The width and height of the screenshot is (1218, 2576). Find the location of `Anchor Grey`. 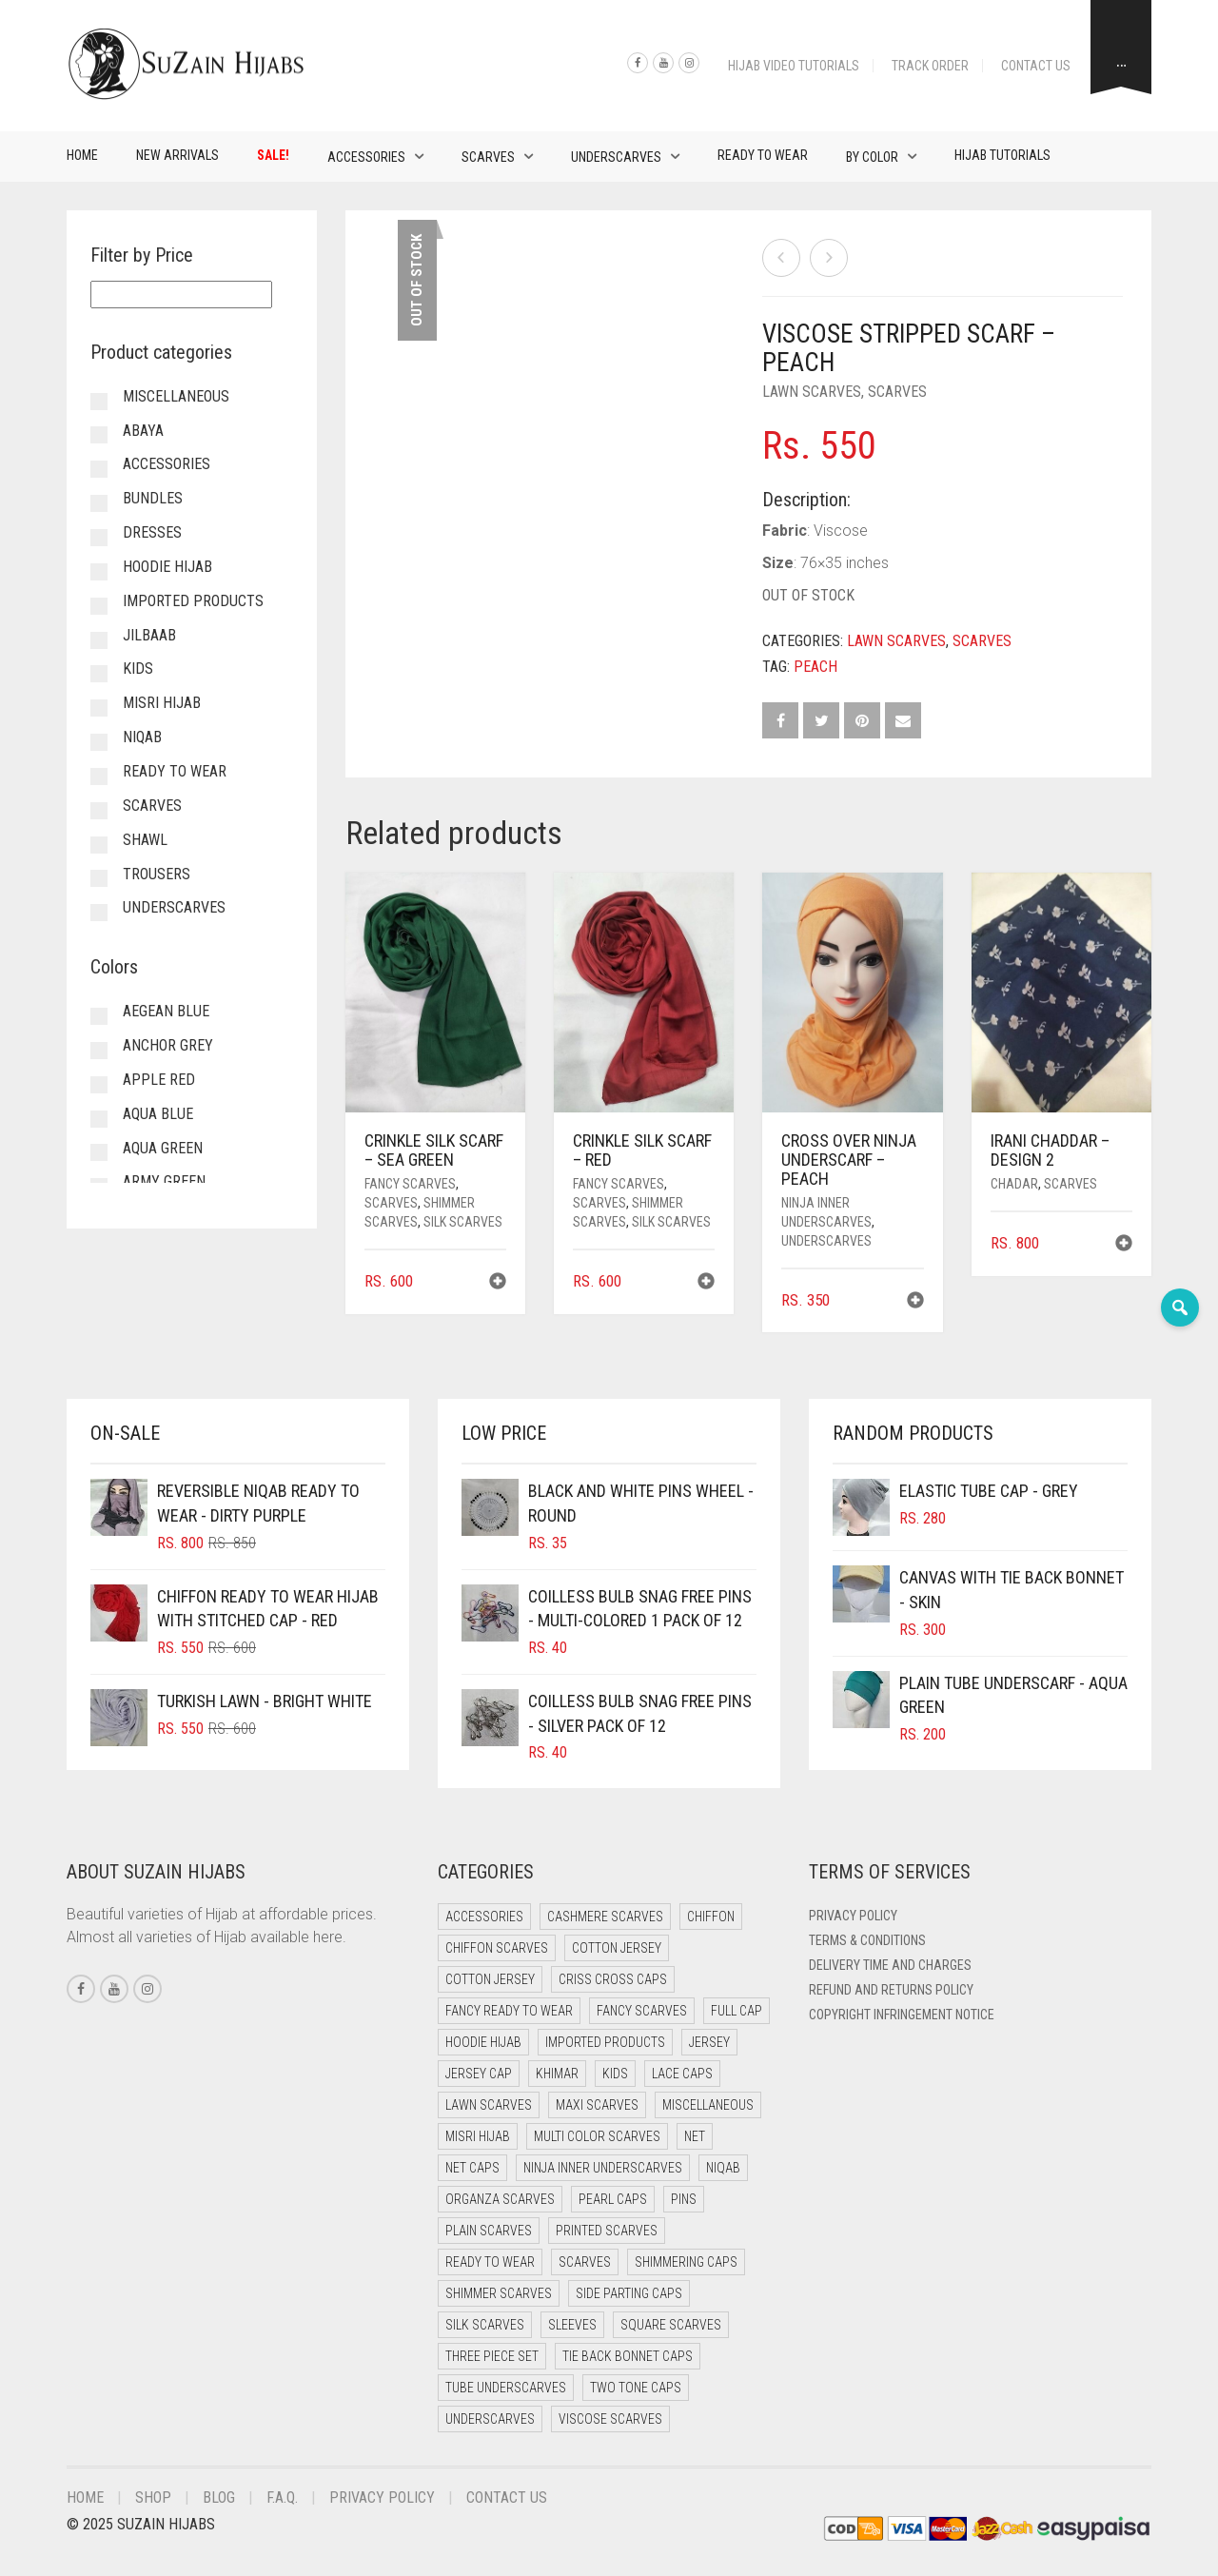

Anchor Grey is located at coordinates (168, 1045).